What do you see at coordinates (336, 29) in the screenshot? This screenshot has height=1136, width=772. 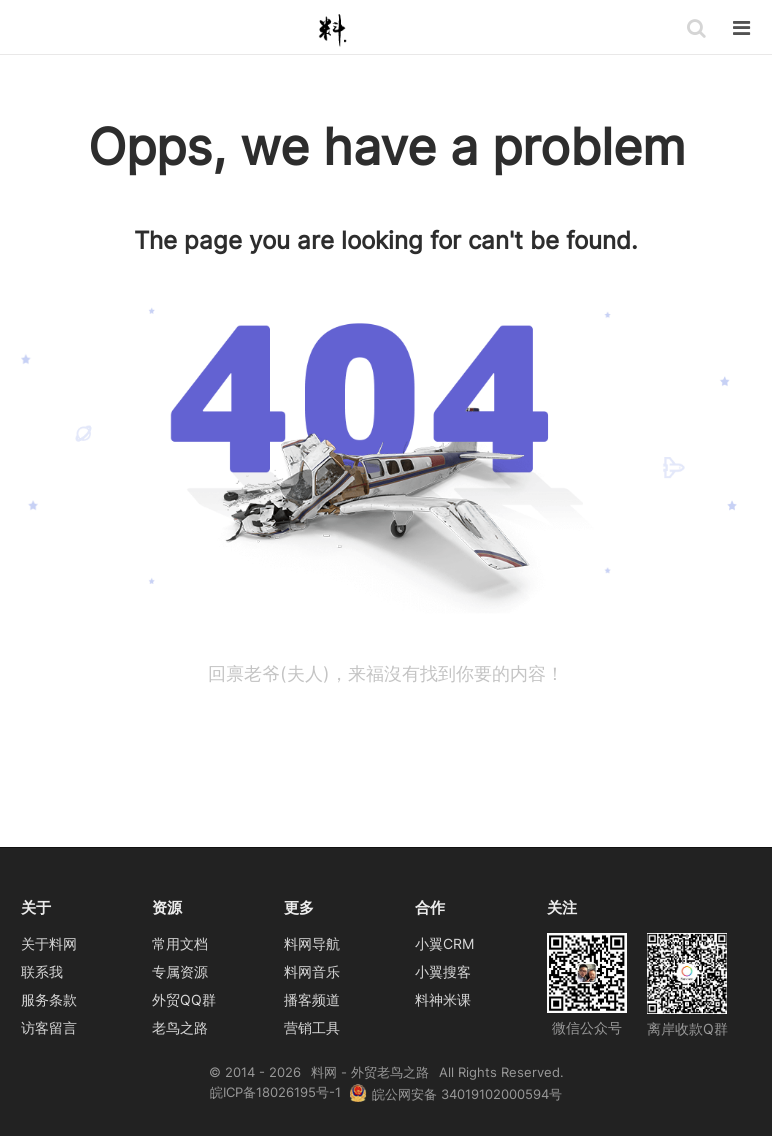 I see `料网 - 外贸老鸟之路` at bounding box center [336, 29].